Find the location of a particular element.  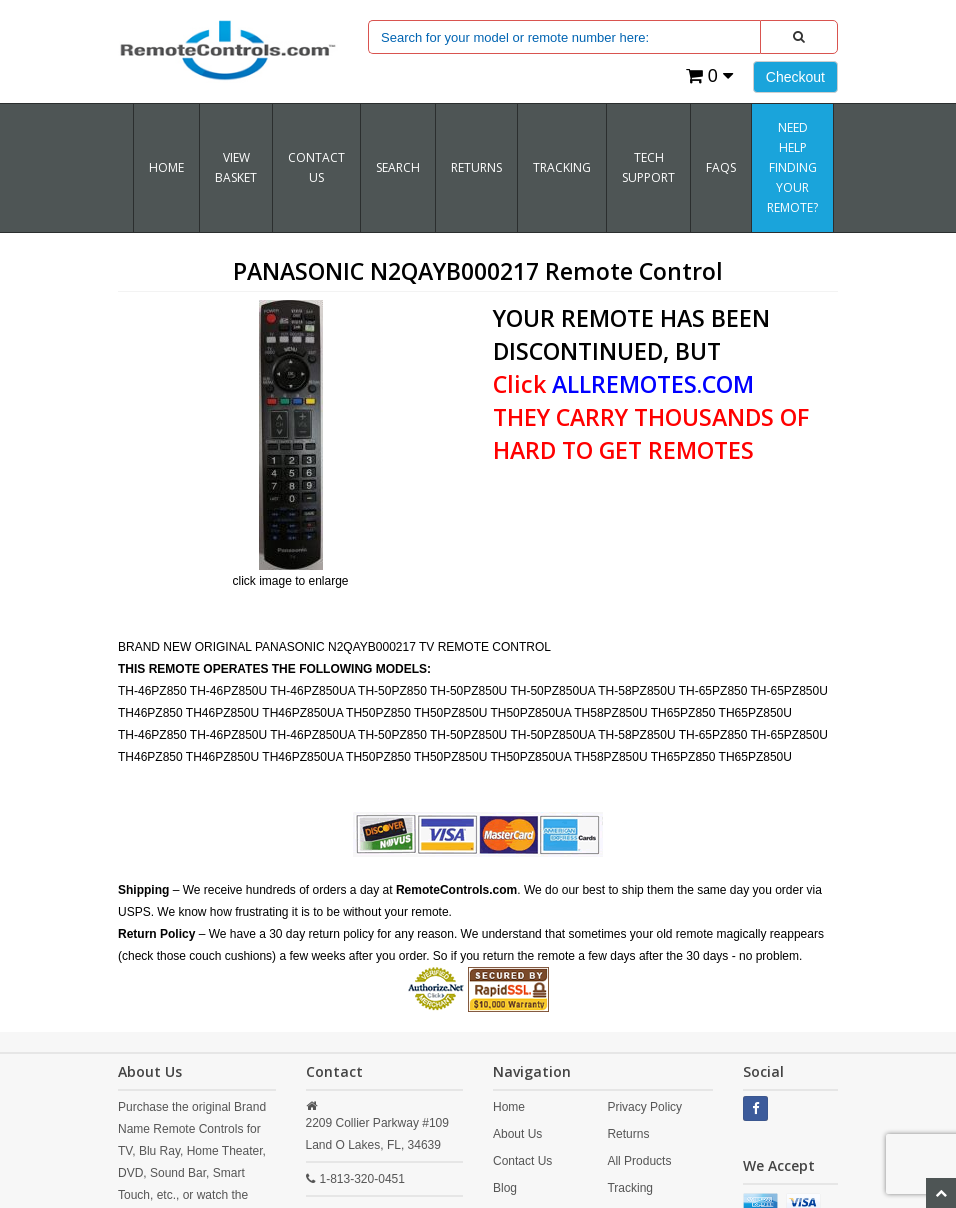

Need Help Finding Your Remote? is located at coordinates (792, 167).